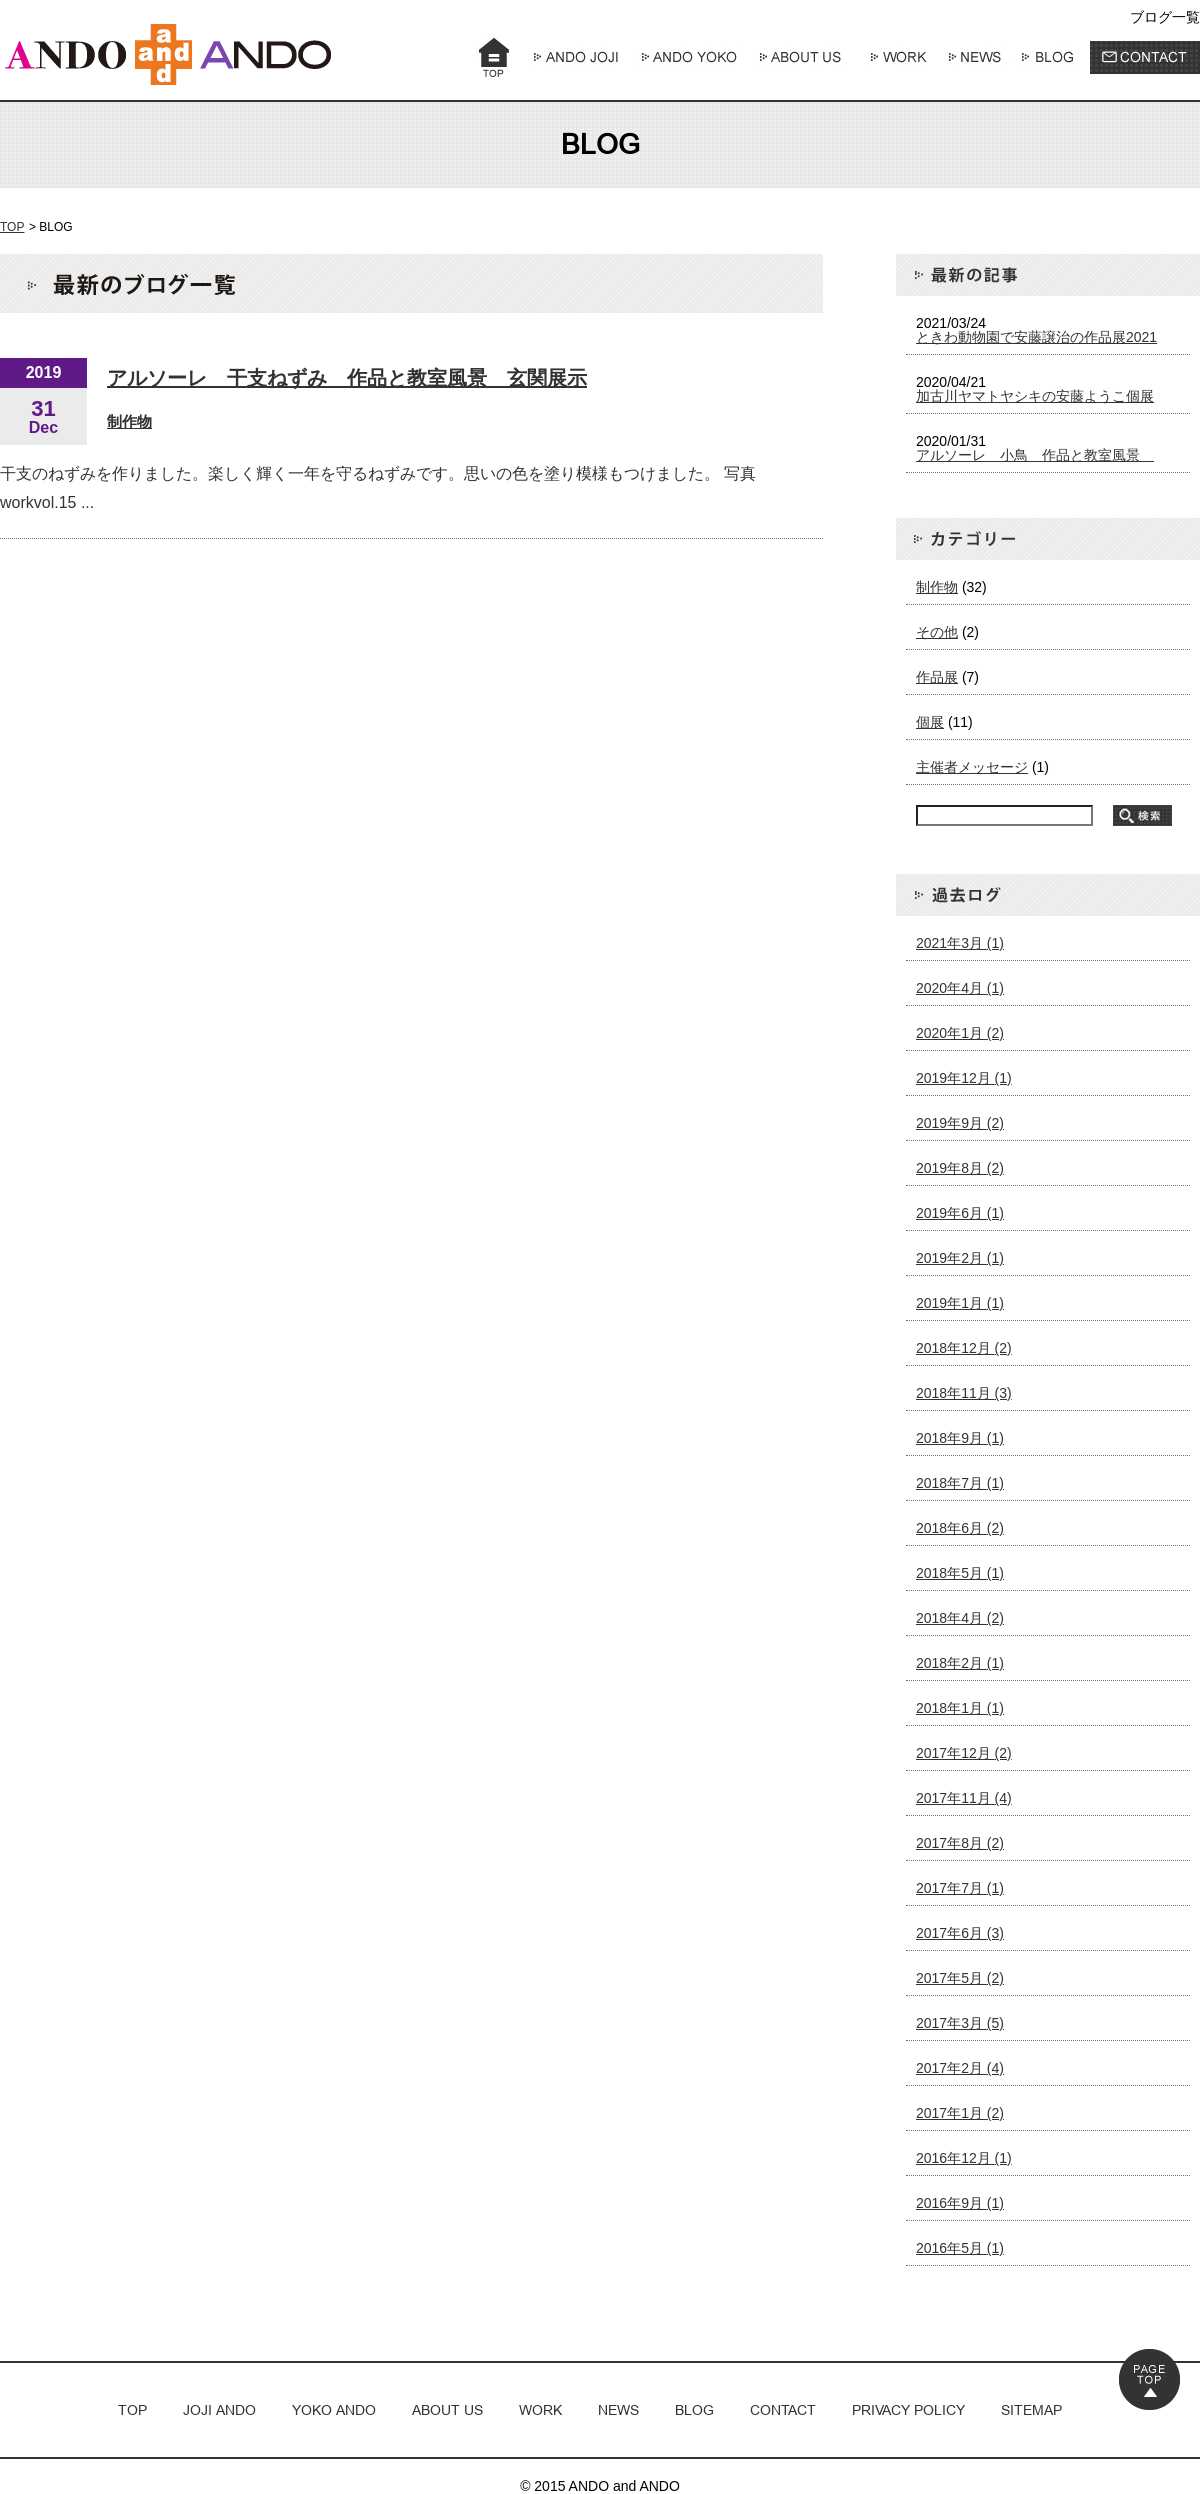 The image size is (1200, 2494). I want to click on アルソーレ 小鳥 作品と教室風景, so click(1035, 455).